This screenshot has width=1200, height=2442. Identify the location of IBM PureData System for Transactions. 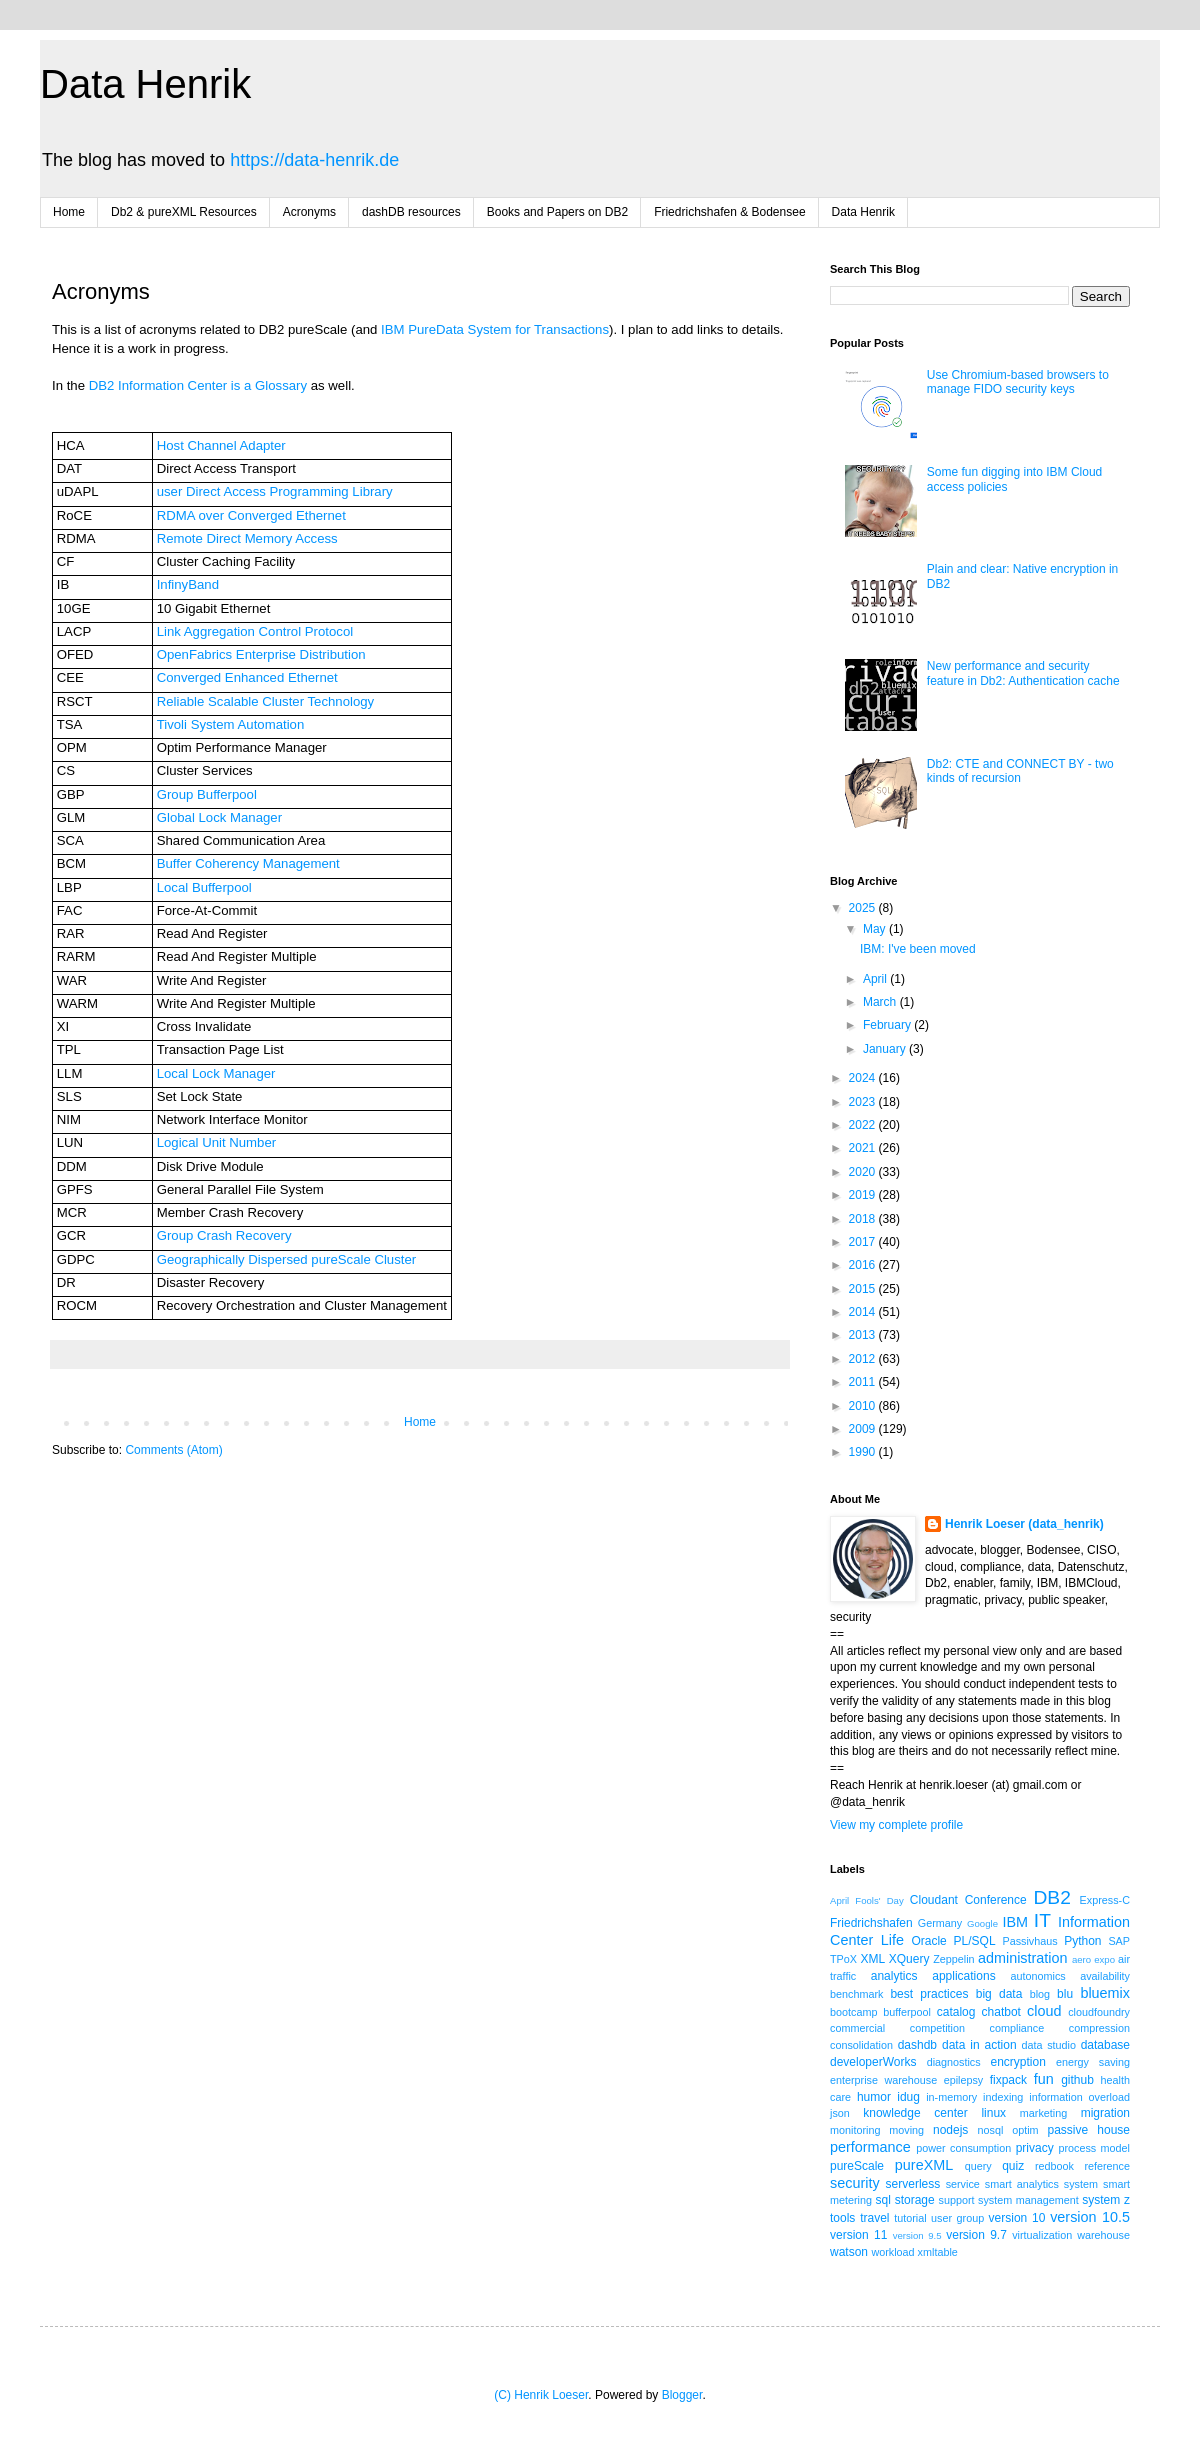
(495, 329).